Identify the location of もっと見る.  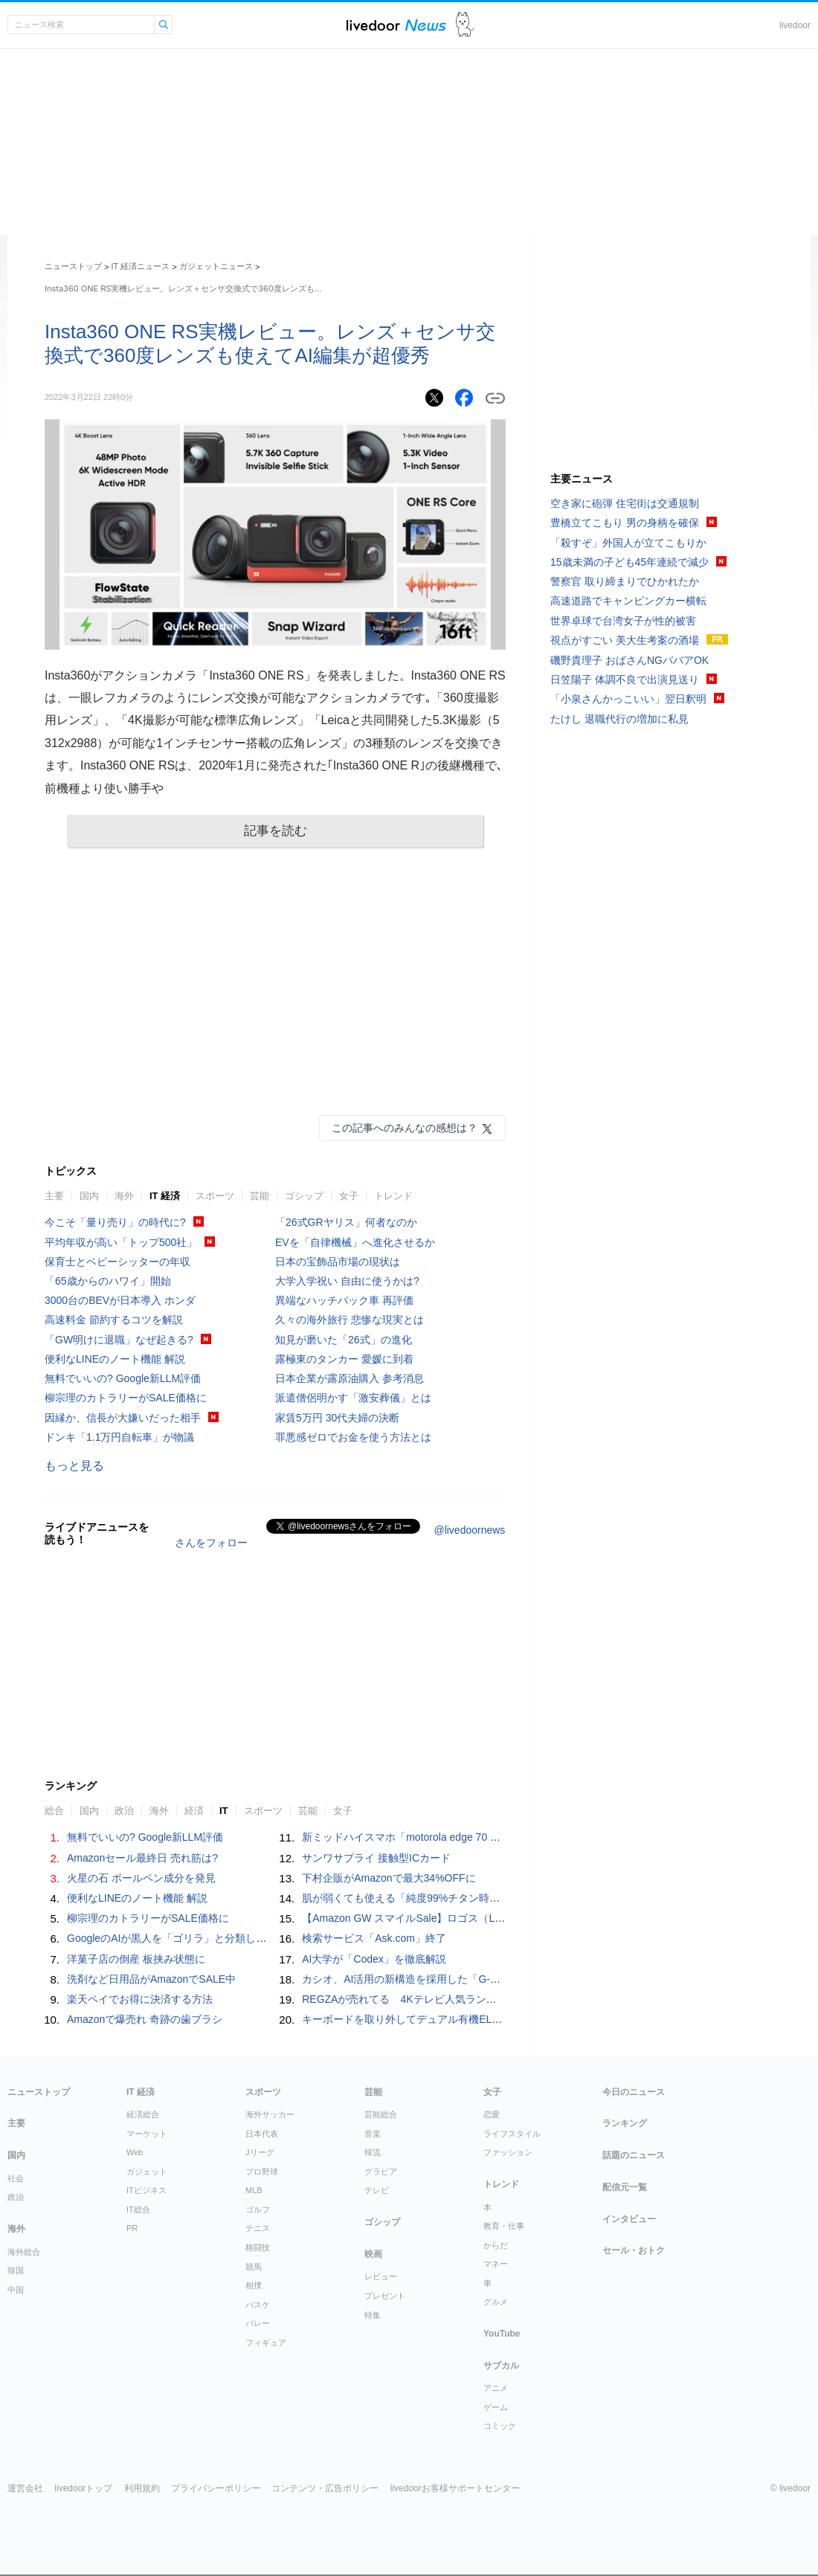
(74, 1465).